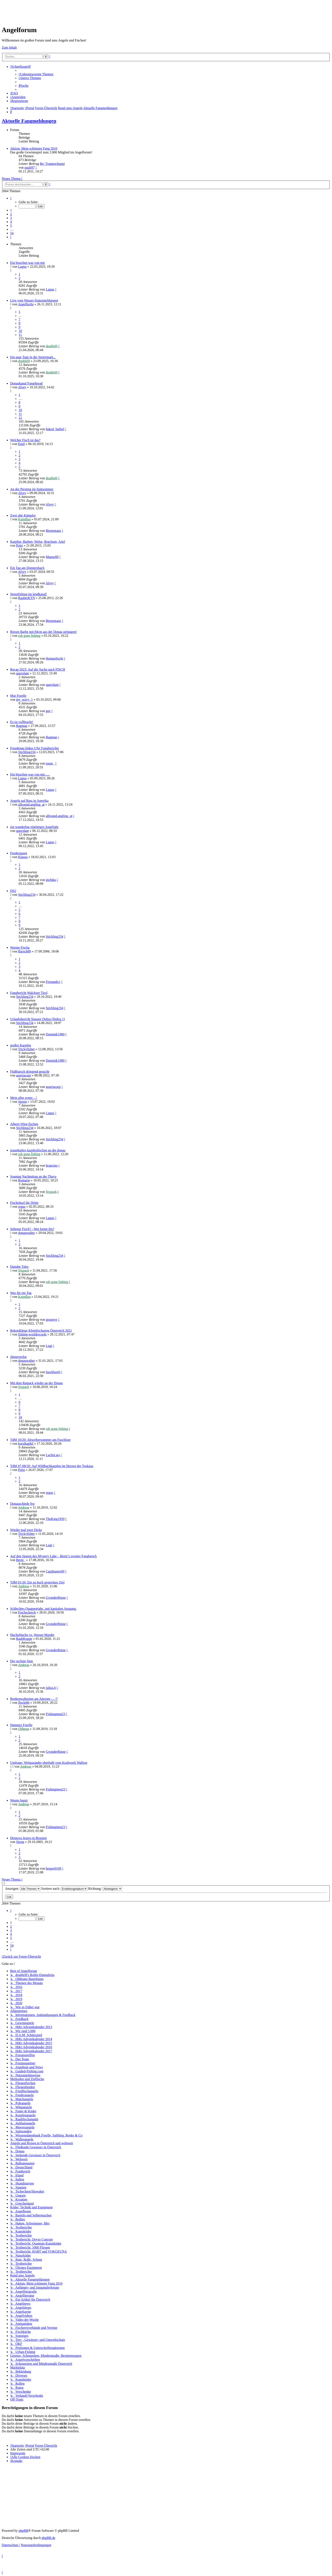 Image resolution: width=332 pixels, height=2576 pixels. Describe the element at coordinates (20, 417) in the screenshot. I see `12` at that location.